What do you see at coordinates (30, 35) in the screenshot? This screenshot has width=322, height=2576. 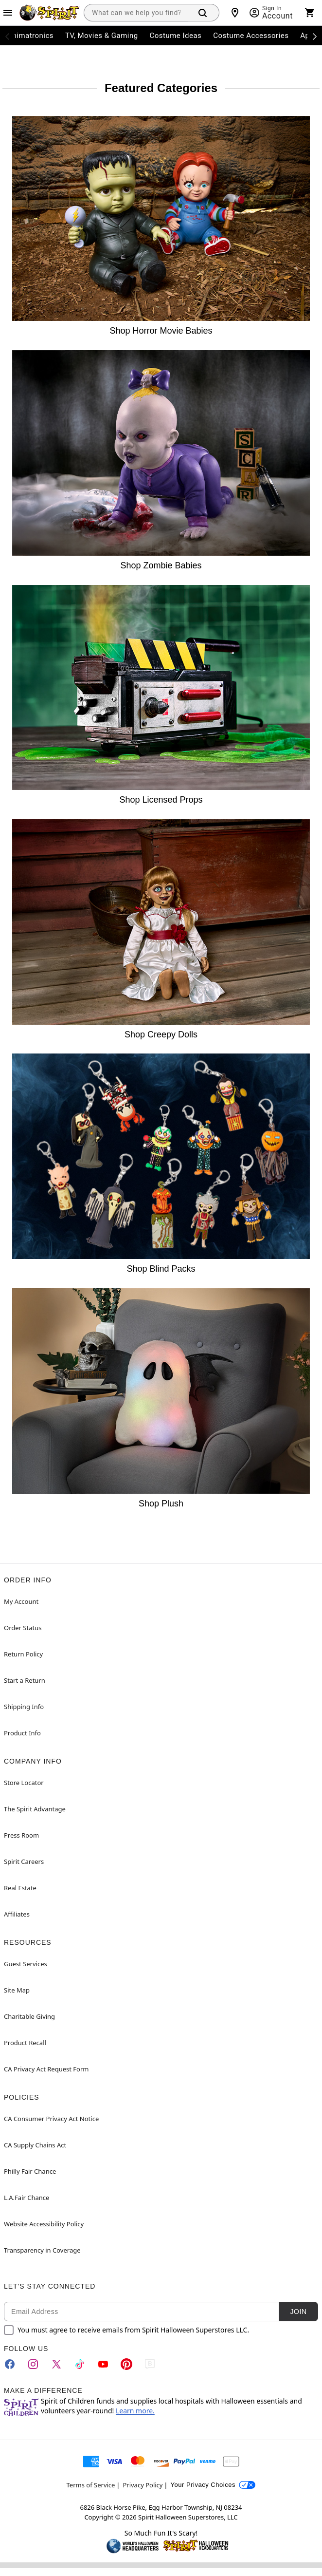 I see `Animatronics [menuitem]` at bounding box center [30, 35].